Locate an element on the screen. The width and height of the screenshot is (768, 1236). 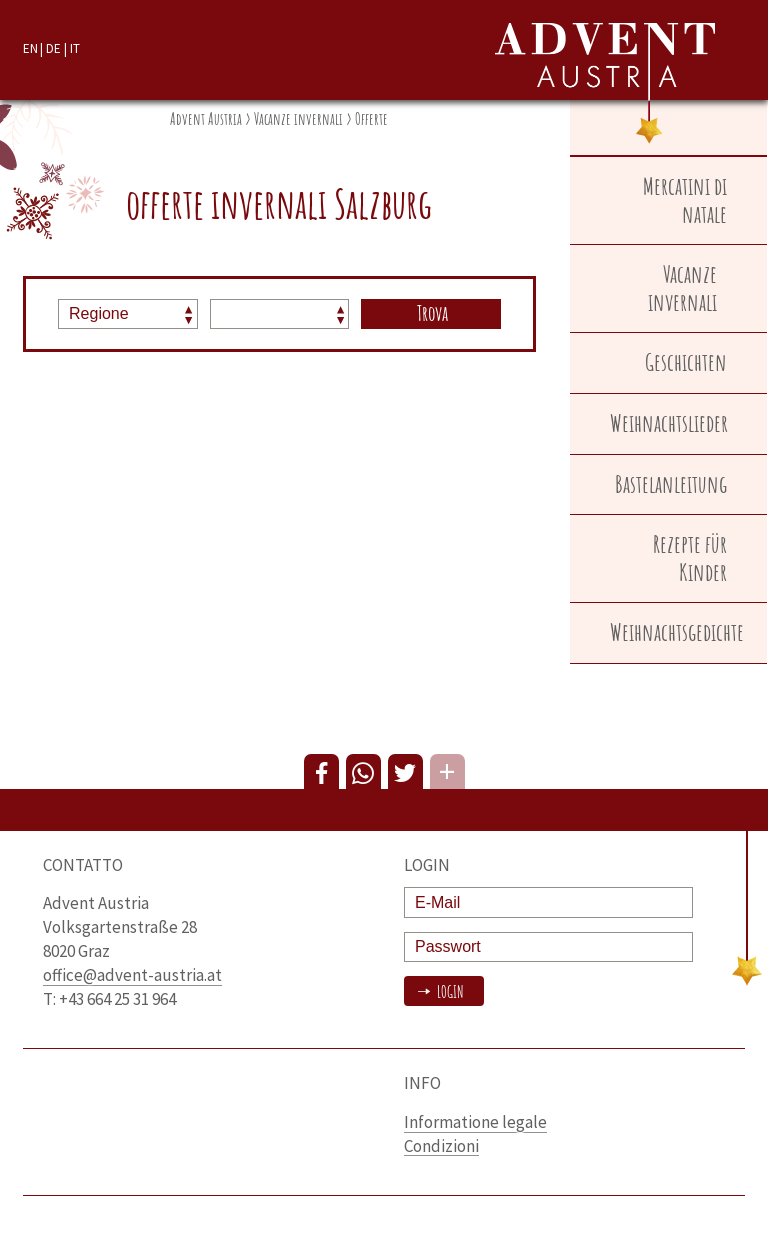
Vacanze invernali is located at coordinates (298, 119).